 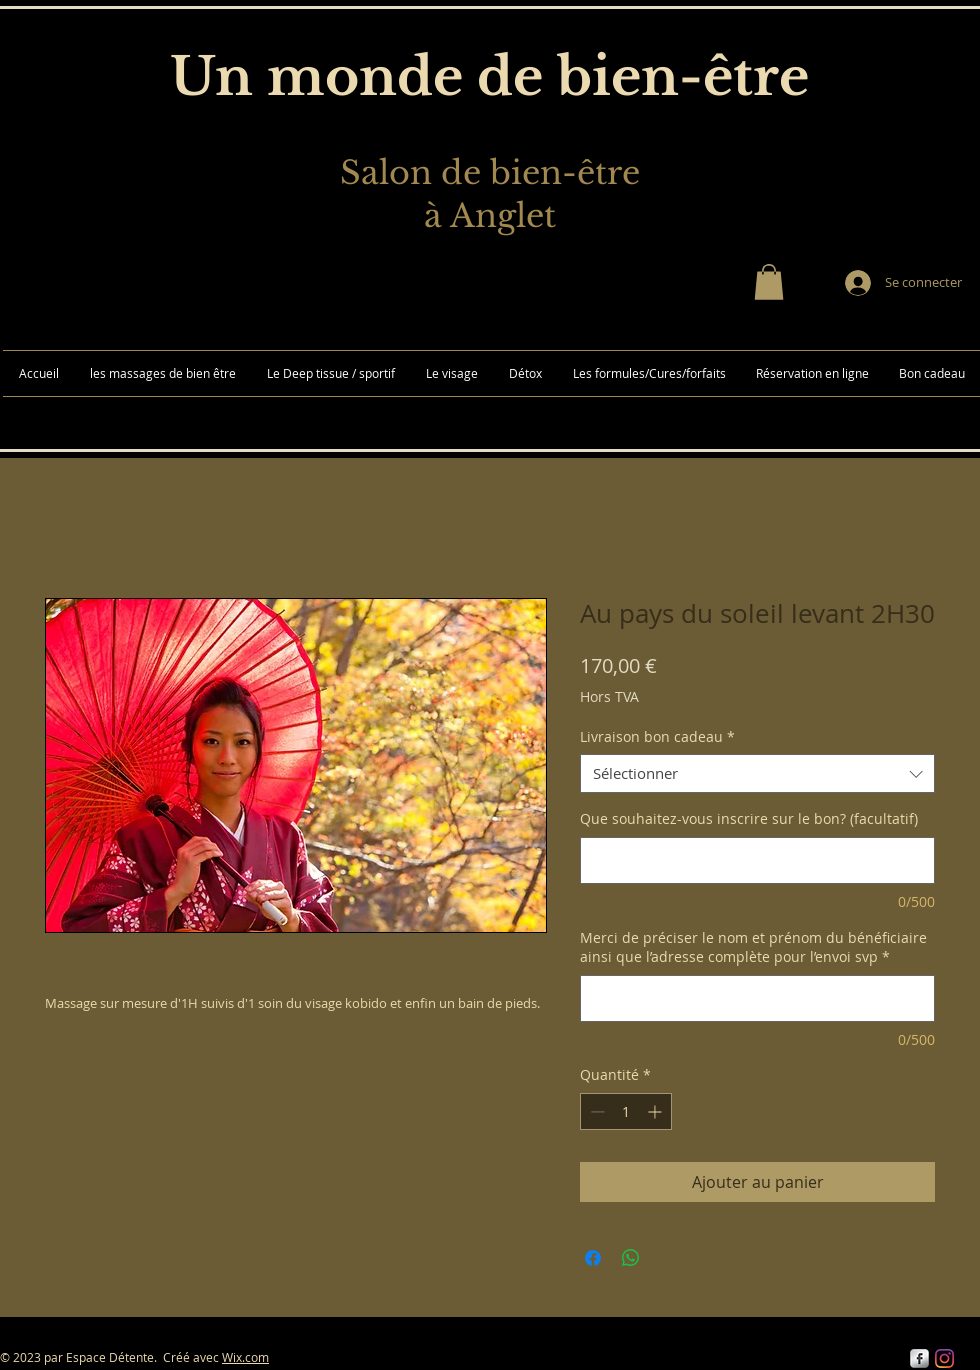 I want to click on [s-facebook], so click(x=919, y=1358).